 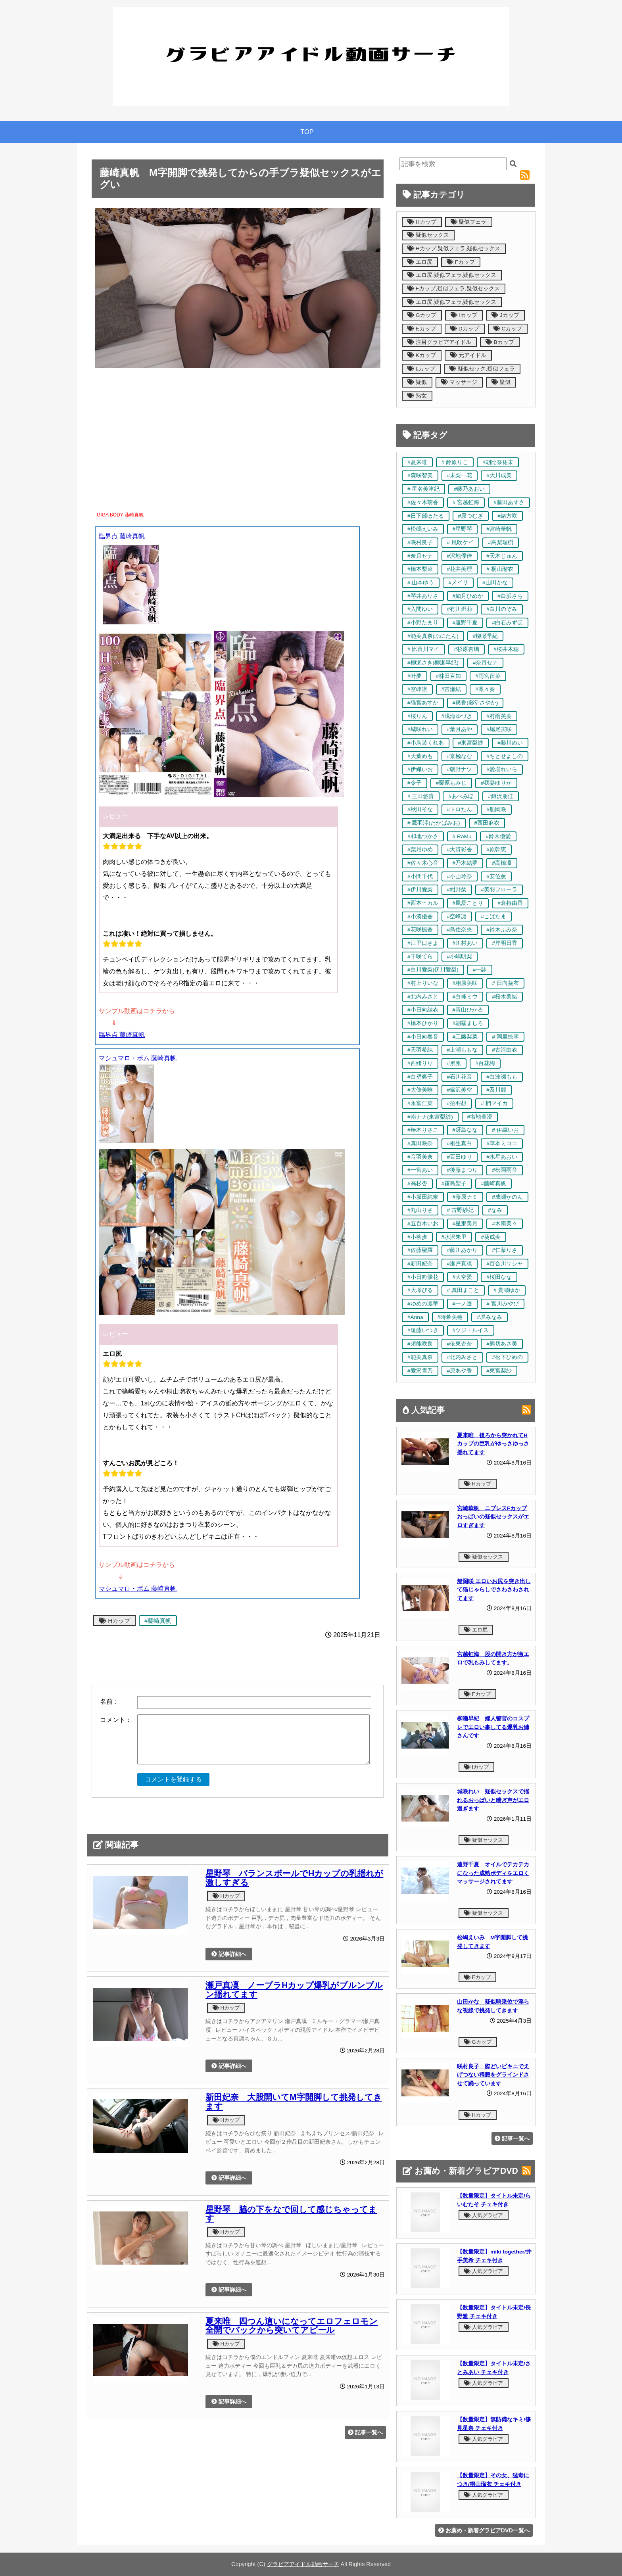 I want to click on #一詠, so click(x=480, y=970).